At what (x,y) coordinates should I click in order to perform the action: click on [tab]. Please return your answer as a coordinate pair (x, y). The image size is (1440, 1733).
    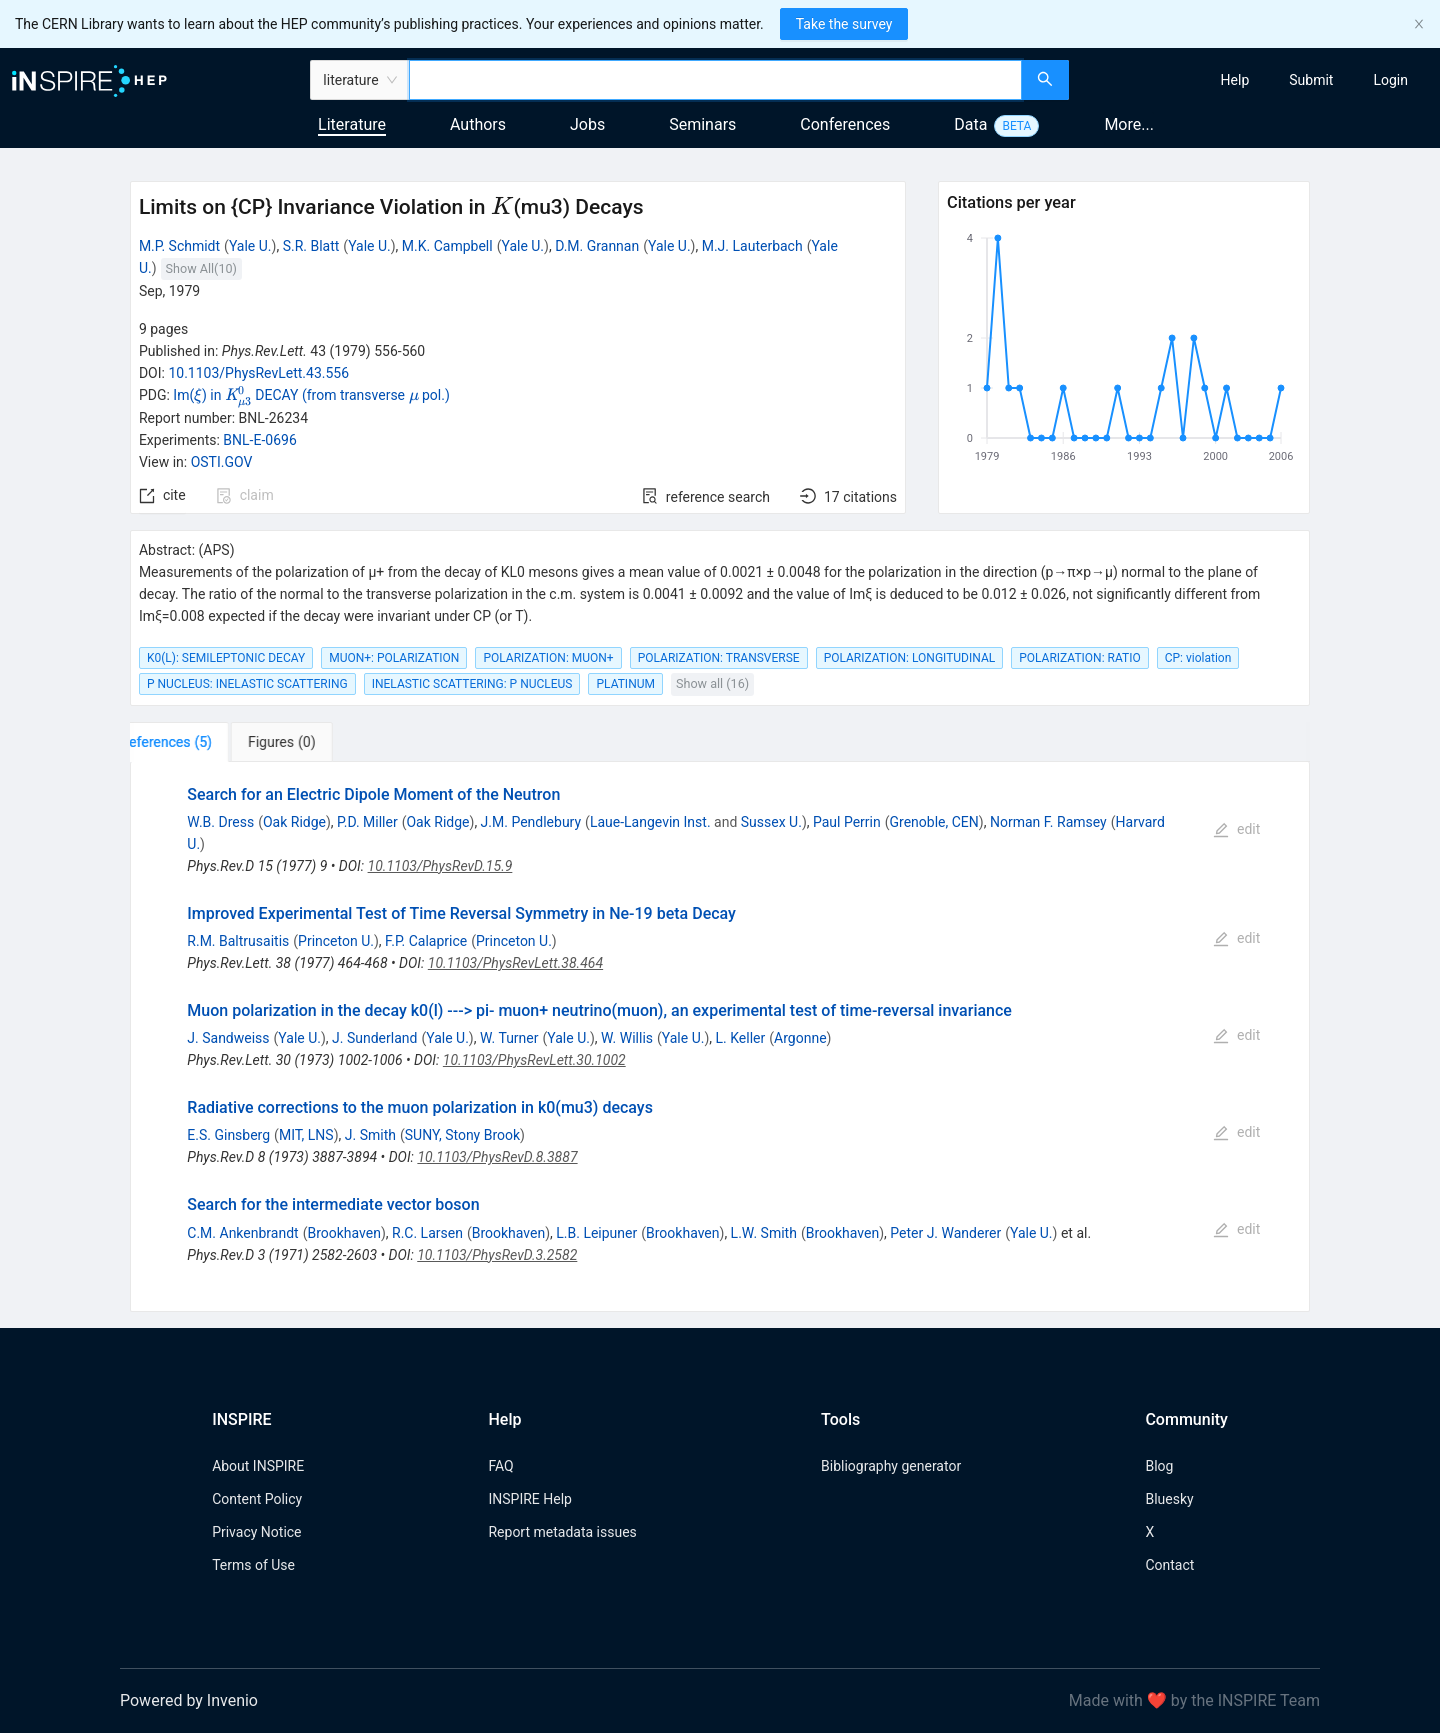
    Looking at the image, I should click on (192, 742).